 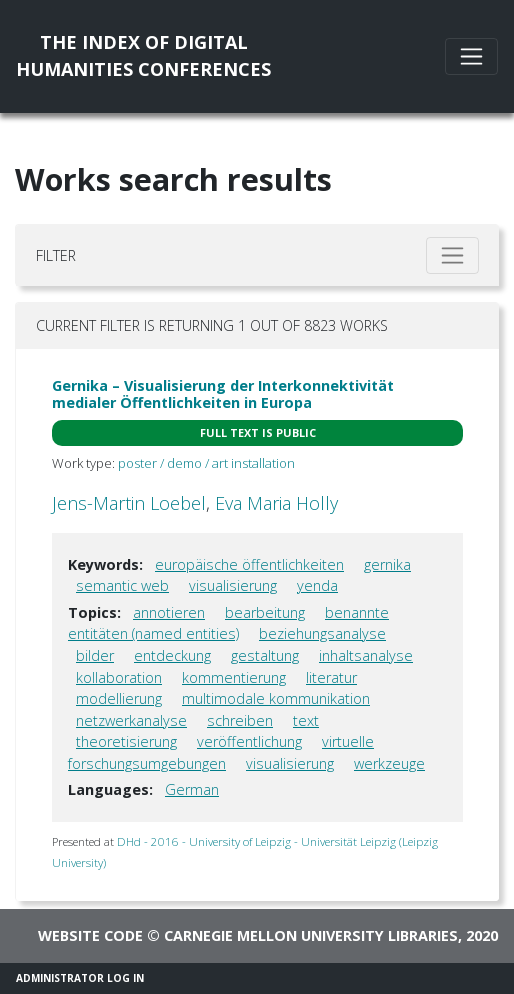 I want to click on gestaltung, so click(x=265, y=655).